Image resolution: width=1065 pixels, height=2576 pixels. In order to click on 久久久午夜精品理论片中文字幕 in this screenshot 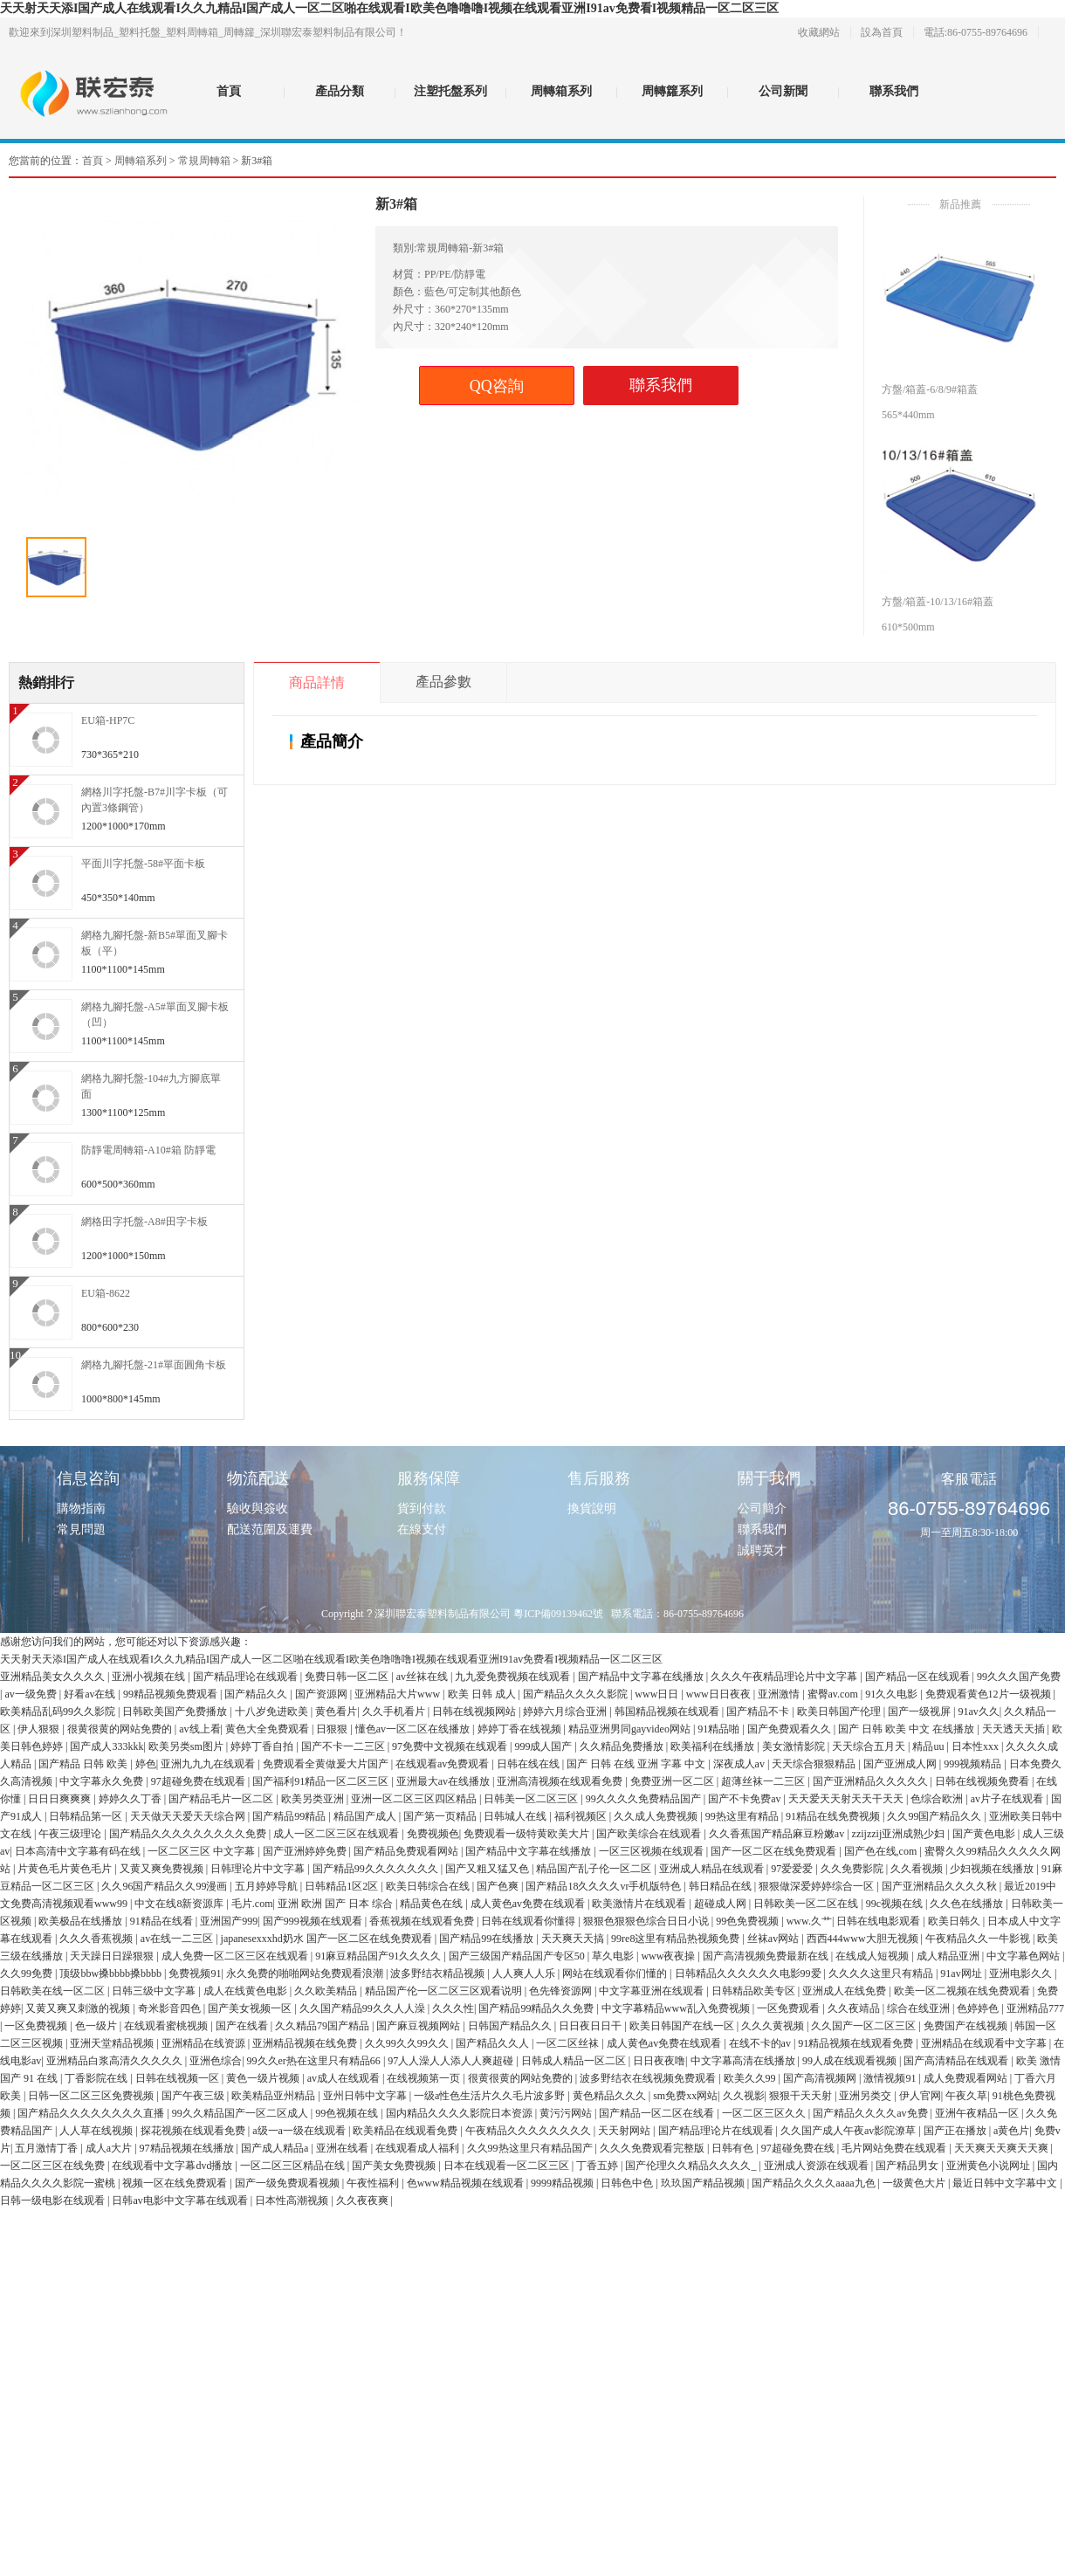, I will do `click(785, 1676)`.